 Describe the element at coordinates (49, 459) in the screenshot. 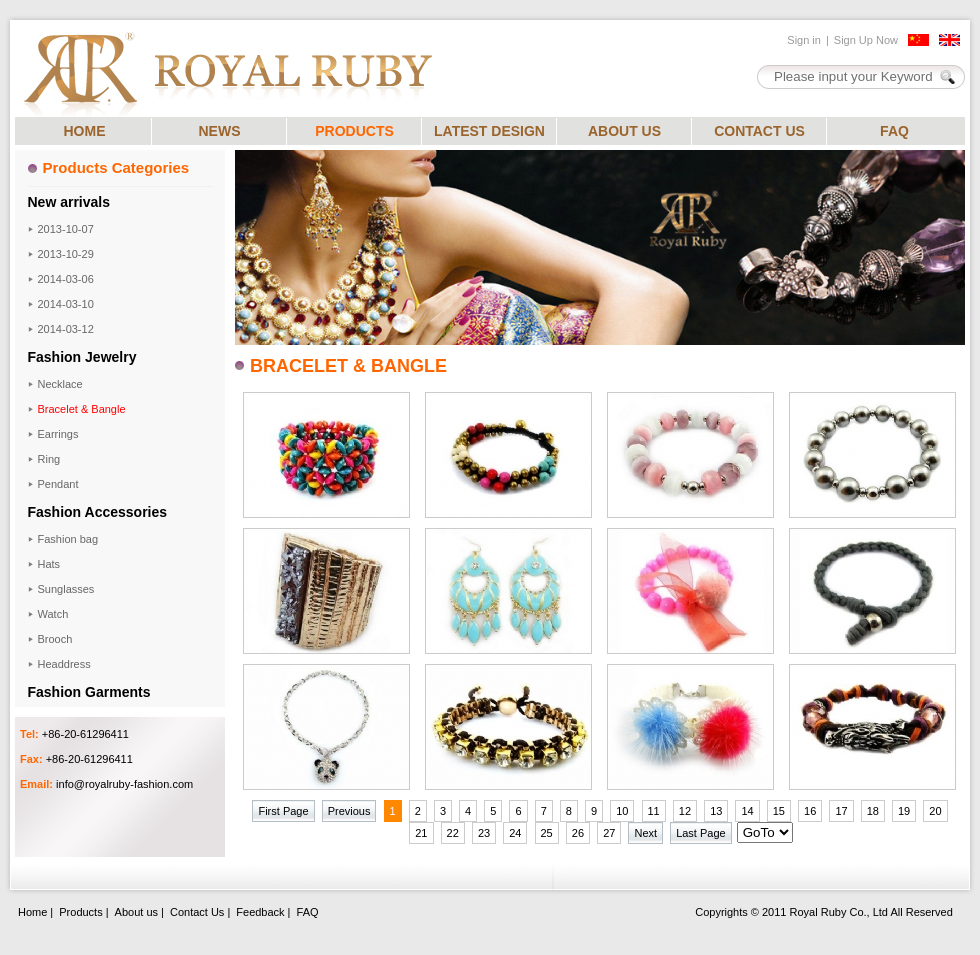

I see `Ring` at that location.